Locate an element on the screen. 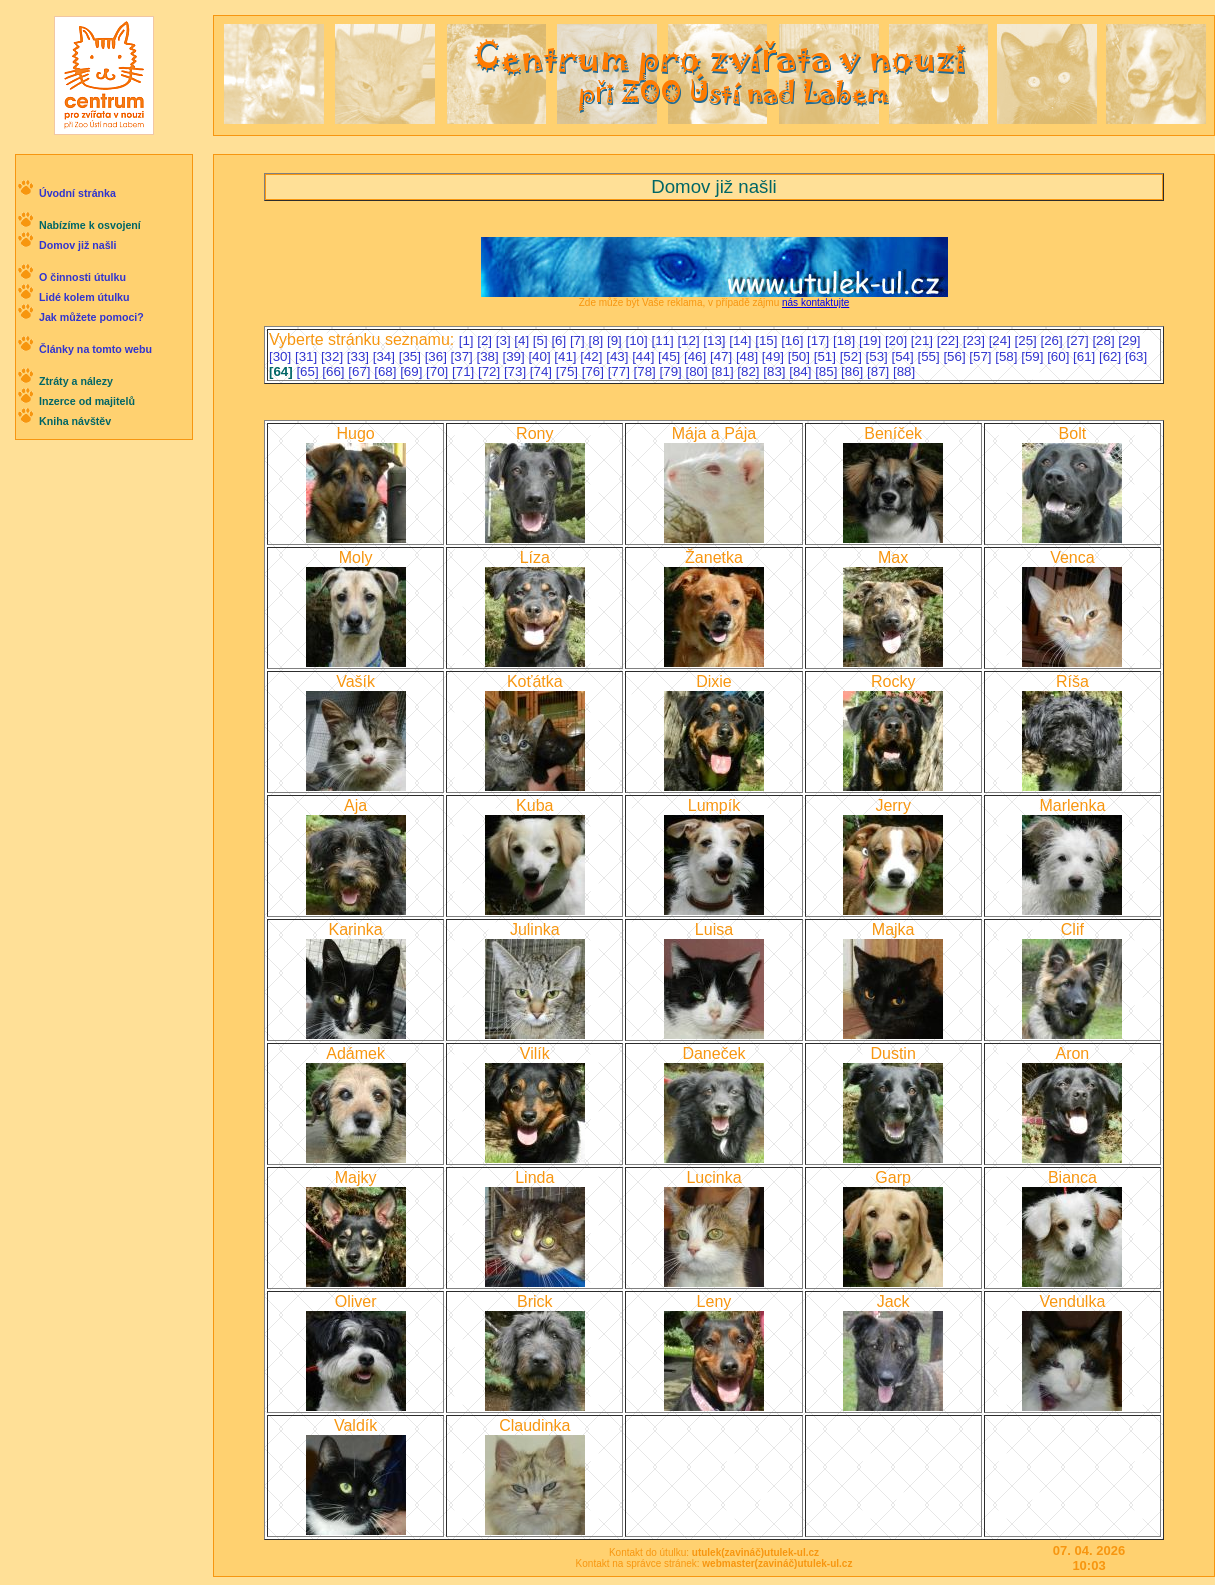  [17] is located at coordinates (820, 340).